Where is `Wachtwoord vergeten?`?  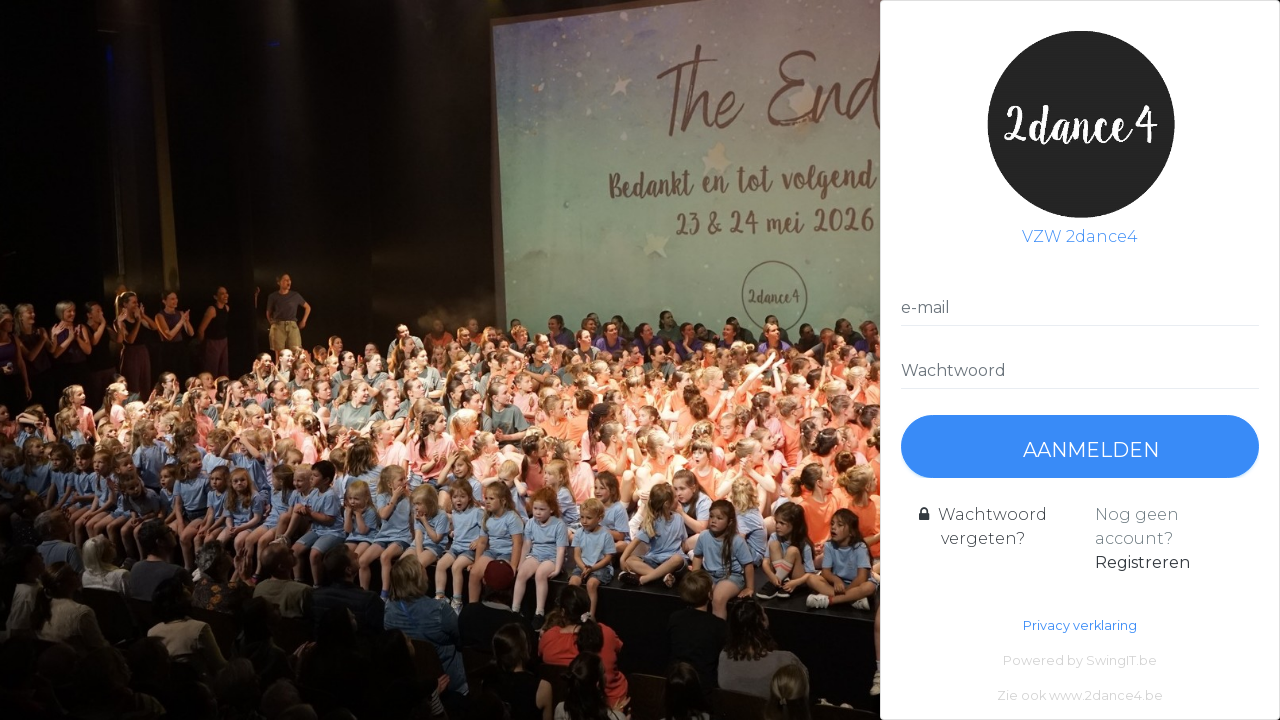
Wachtwoord vergeten? is located at coordinates (983, 526).